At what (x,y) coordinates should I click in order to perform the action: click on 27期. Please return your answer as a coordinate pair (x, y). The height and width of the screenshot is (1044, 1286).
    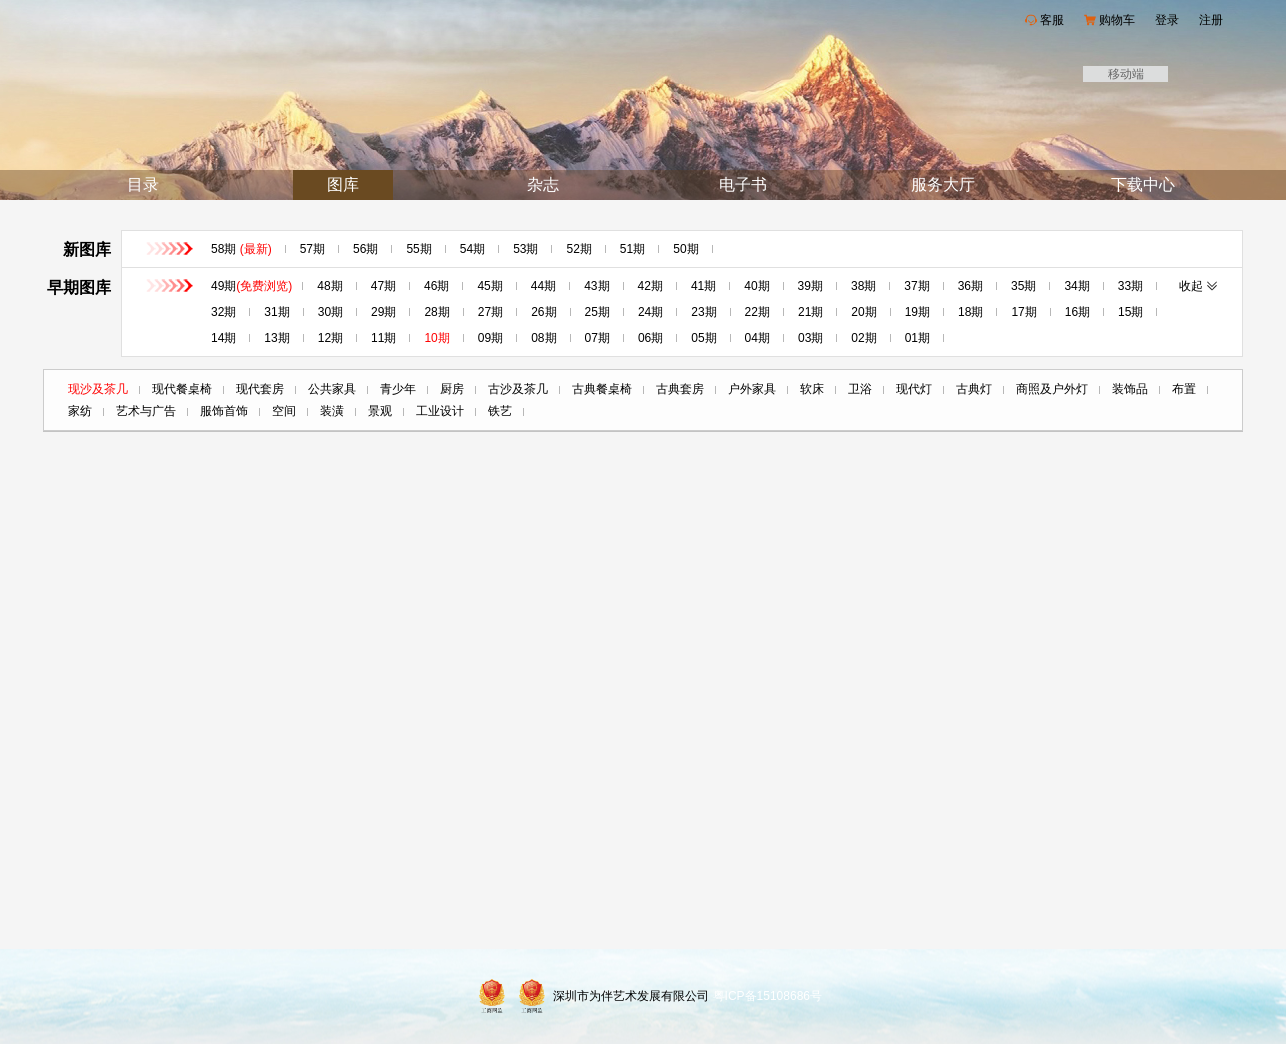
    Looking at the image, I should click on (490, 312).